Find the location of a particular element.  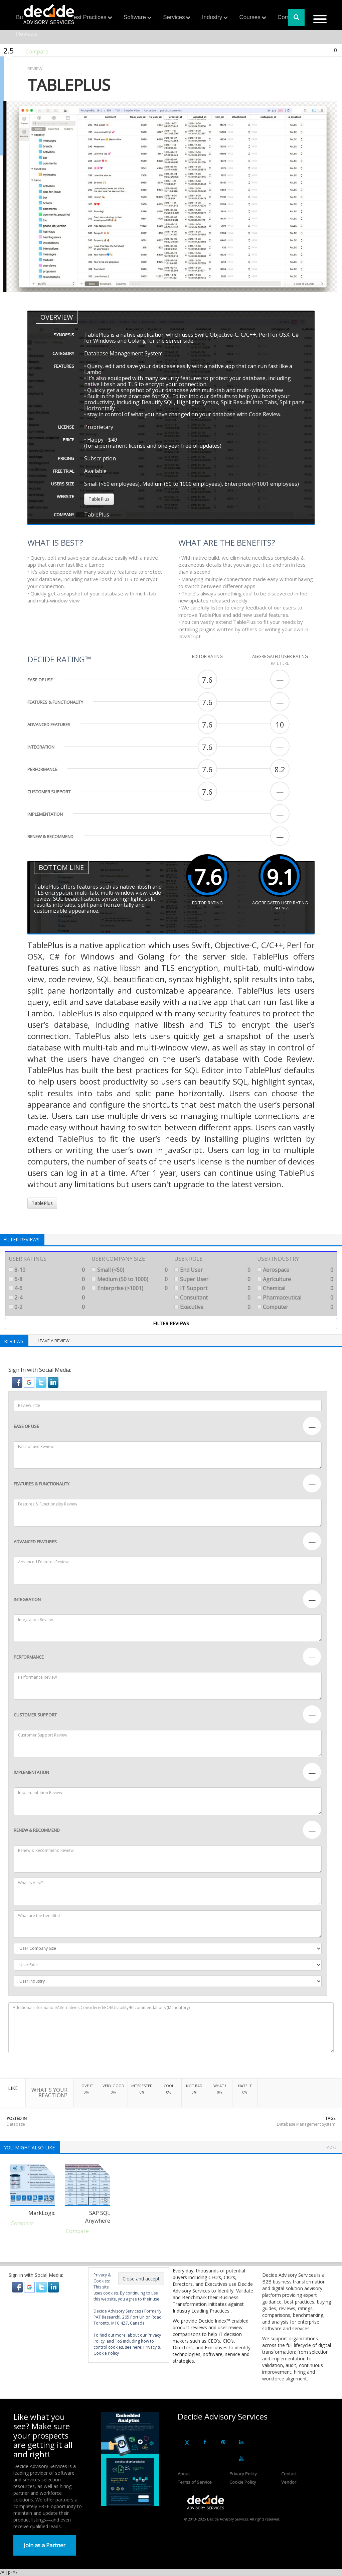

Software is located at coordinates (135, 17).